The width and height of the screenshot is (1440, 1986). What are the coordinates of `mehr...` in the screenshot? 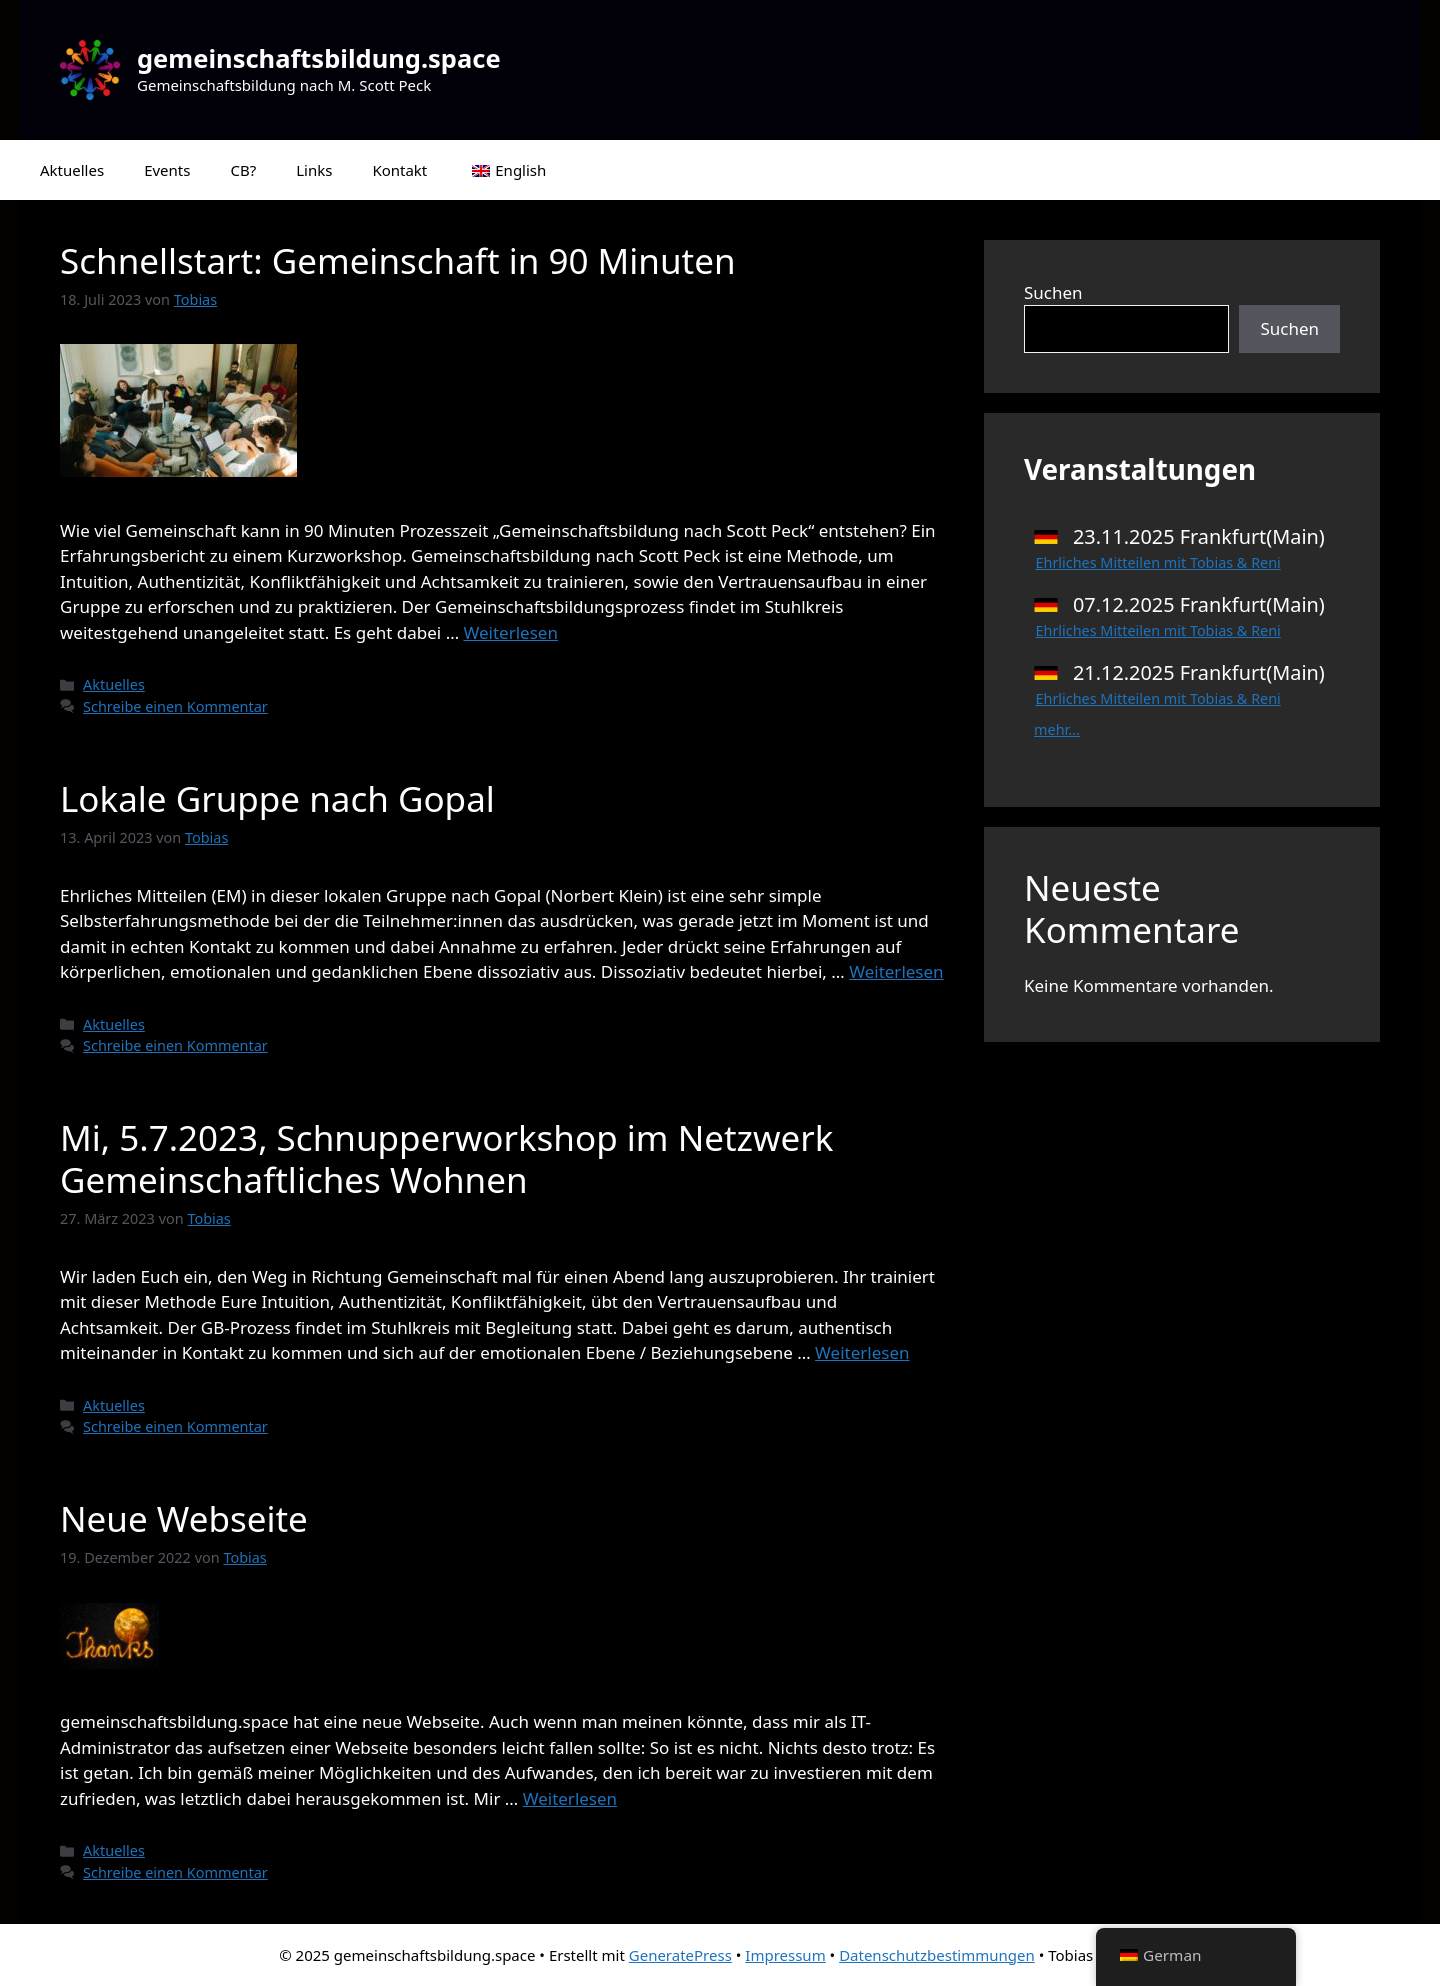 It's located at (1057, 729).